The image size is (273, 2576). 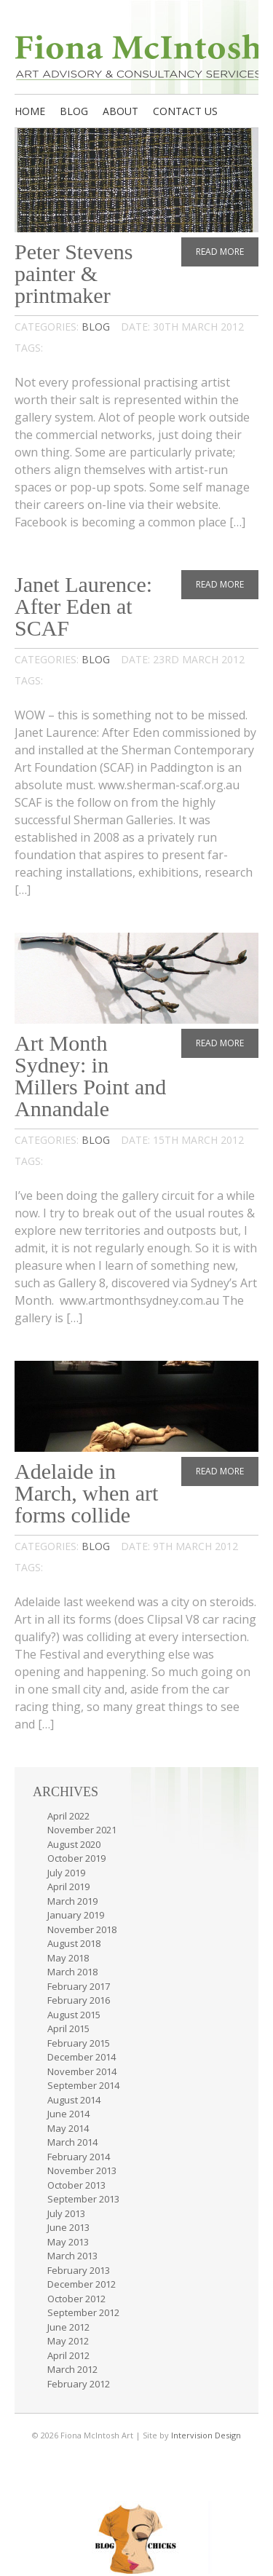 I want to click on May 2014, so click(x=68, y=2128).